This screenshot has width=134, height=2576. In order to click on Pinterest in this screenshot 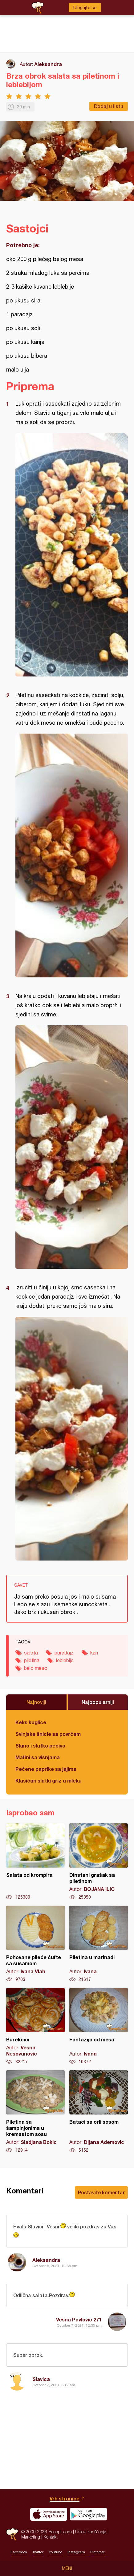, I will do `click(97, 2552)`.